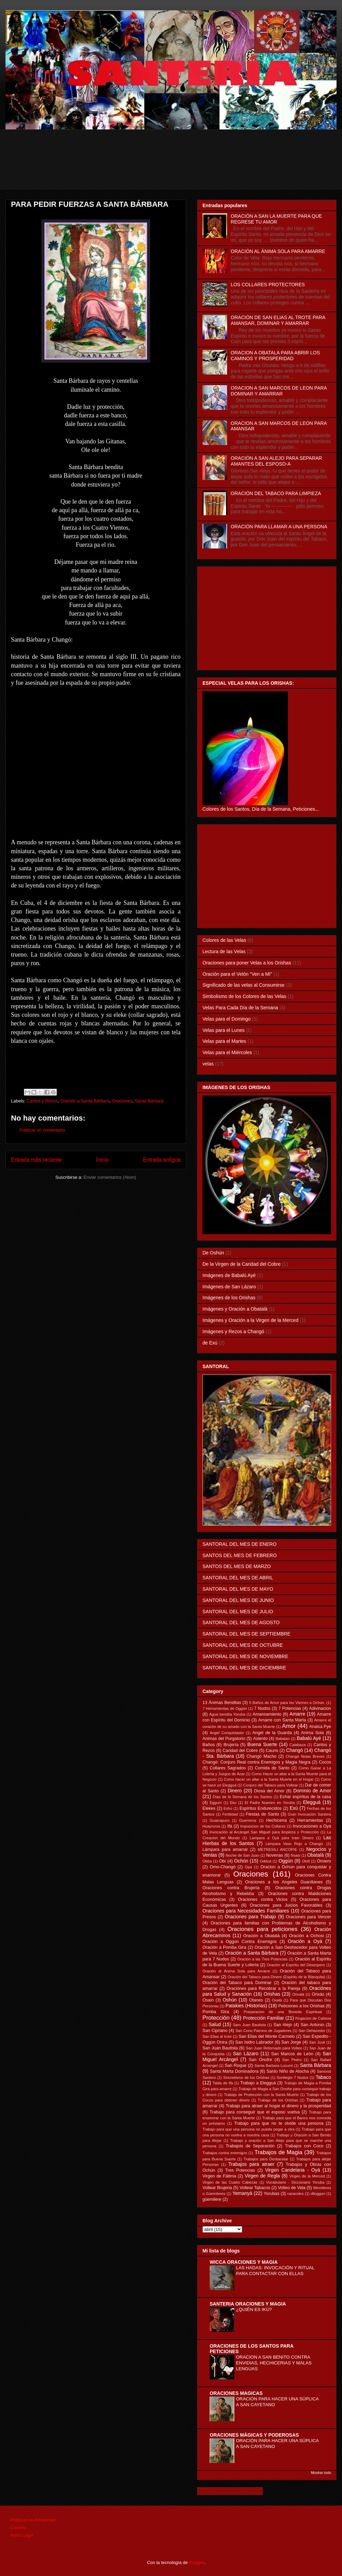 This screenshot has height=2576, width=342. Describe the element at coordinates (292, 2170) in the screenshot. I see `Virgen Candelaria - Oyá` at that location.